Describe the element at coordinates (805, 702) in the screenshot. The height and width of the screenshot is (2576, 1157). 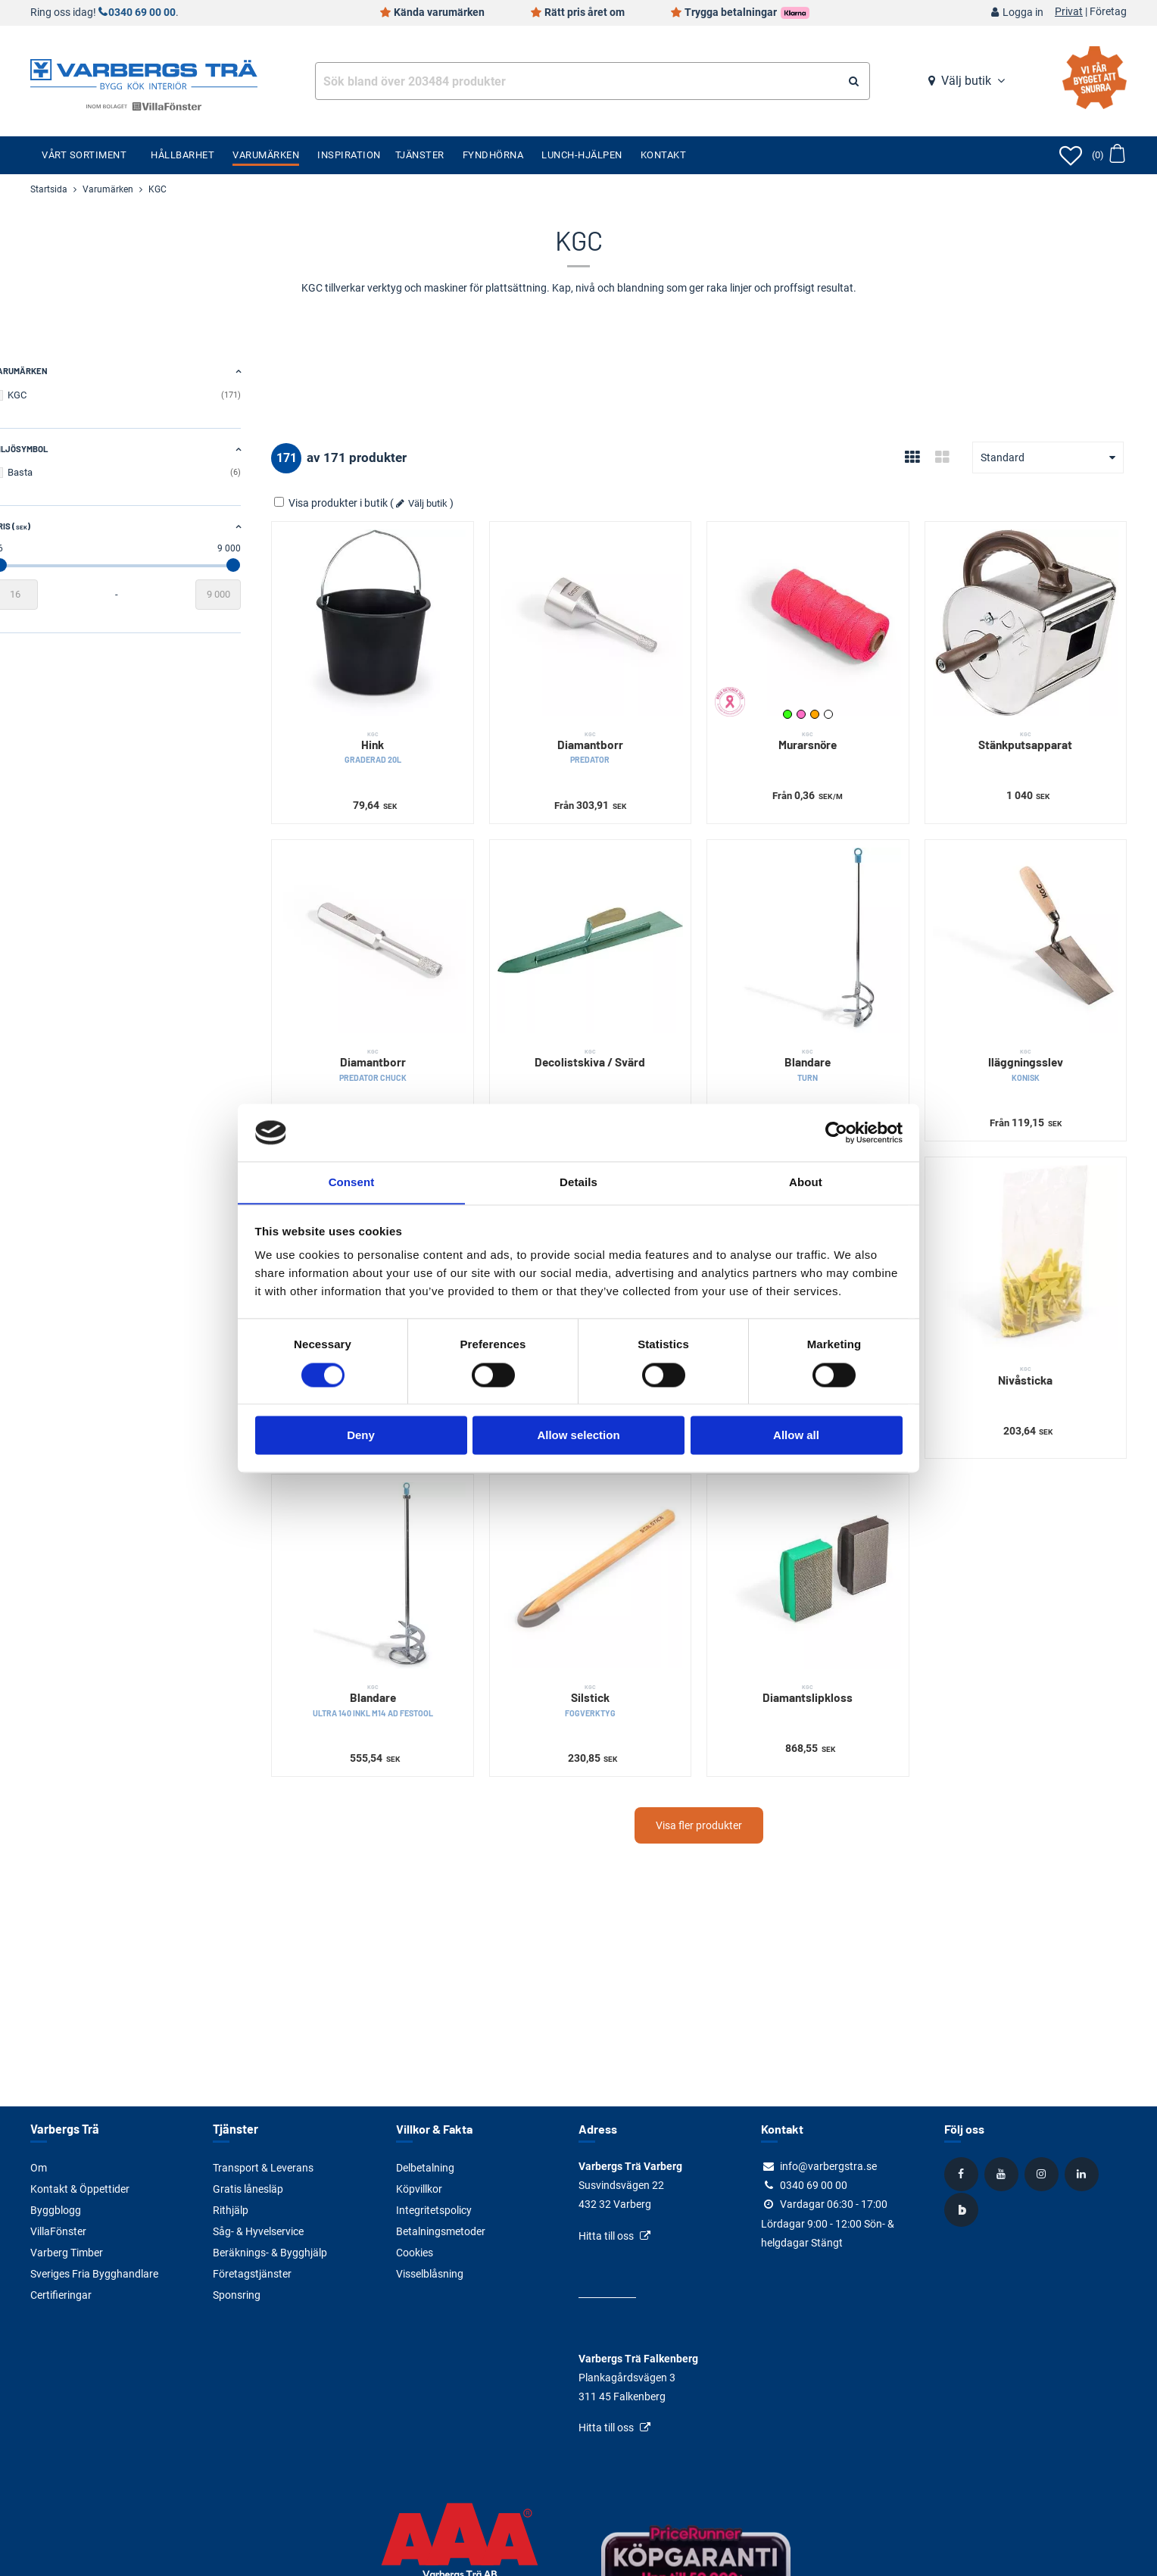
I see `Neongrön` at that location.